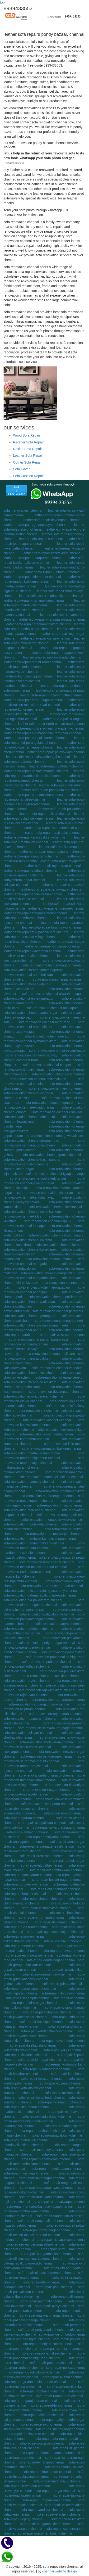 This screenshot has height=2576, width=89. Describe the element at coordinates (30, 2434) in the screenshot. I see `sofa-repair-sholavaram-chennai` at that location.